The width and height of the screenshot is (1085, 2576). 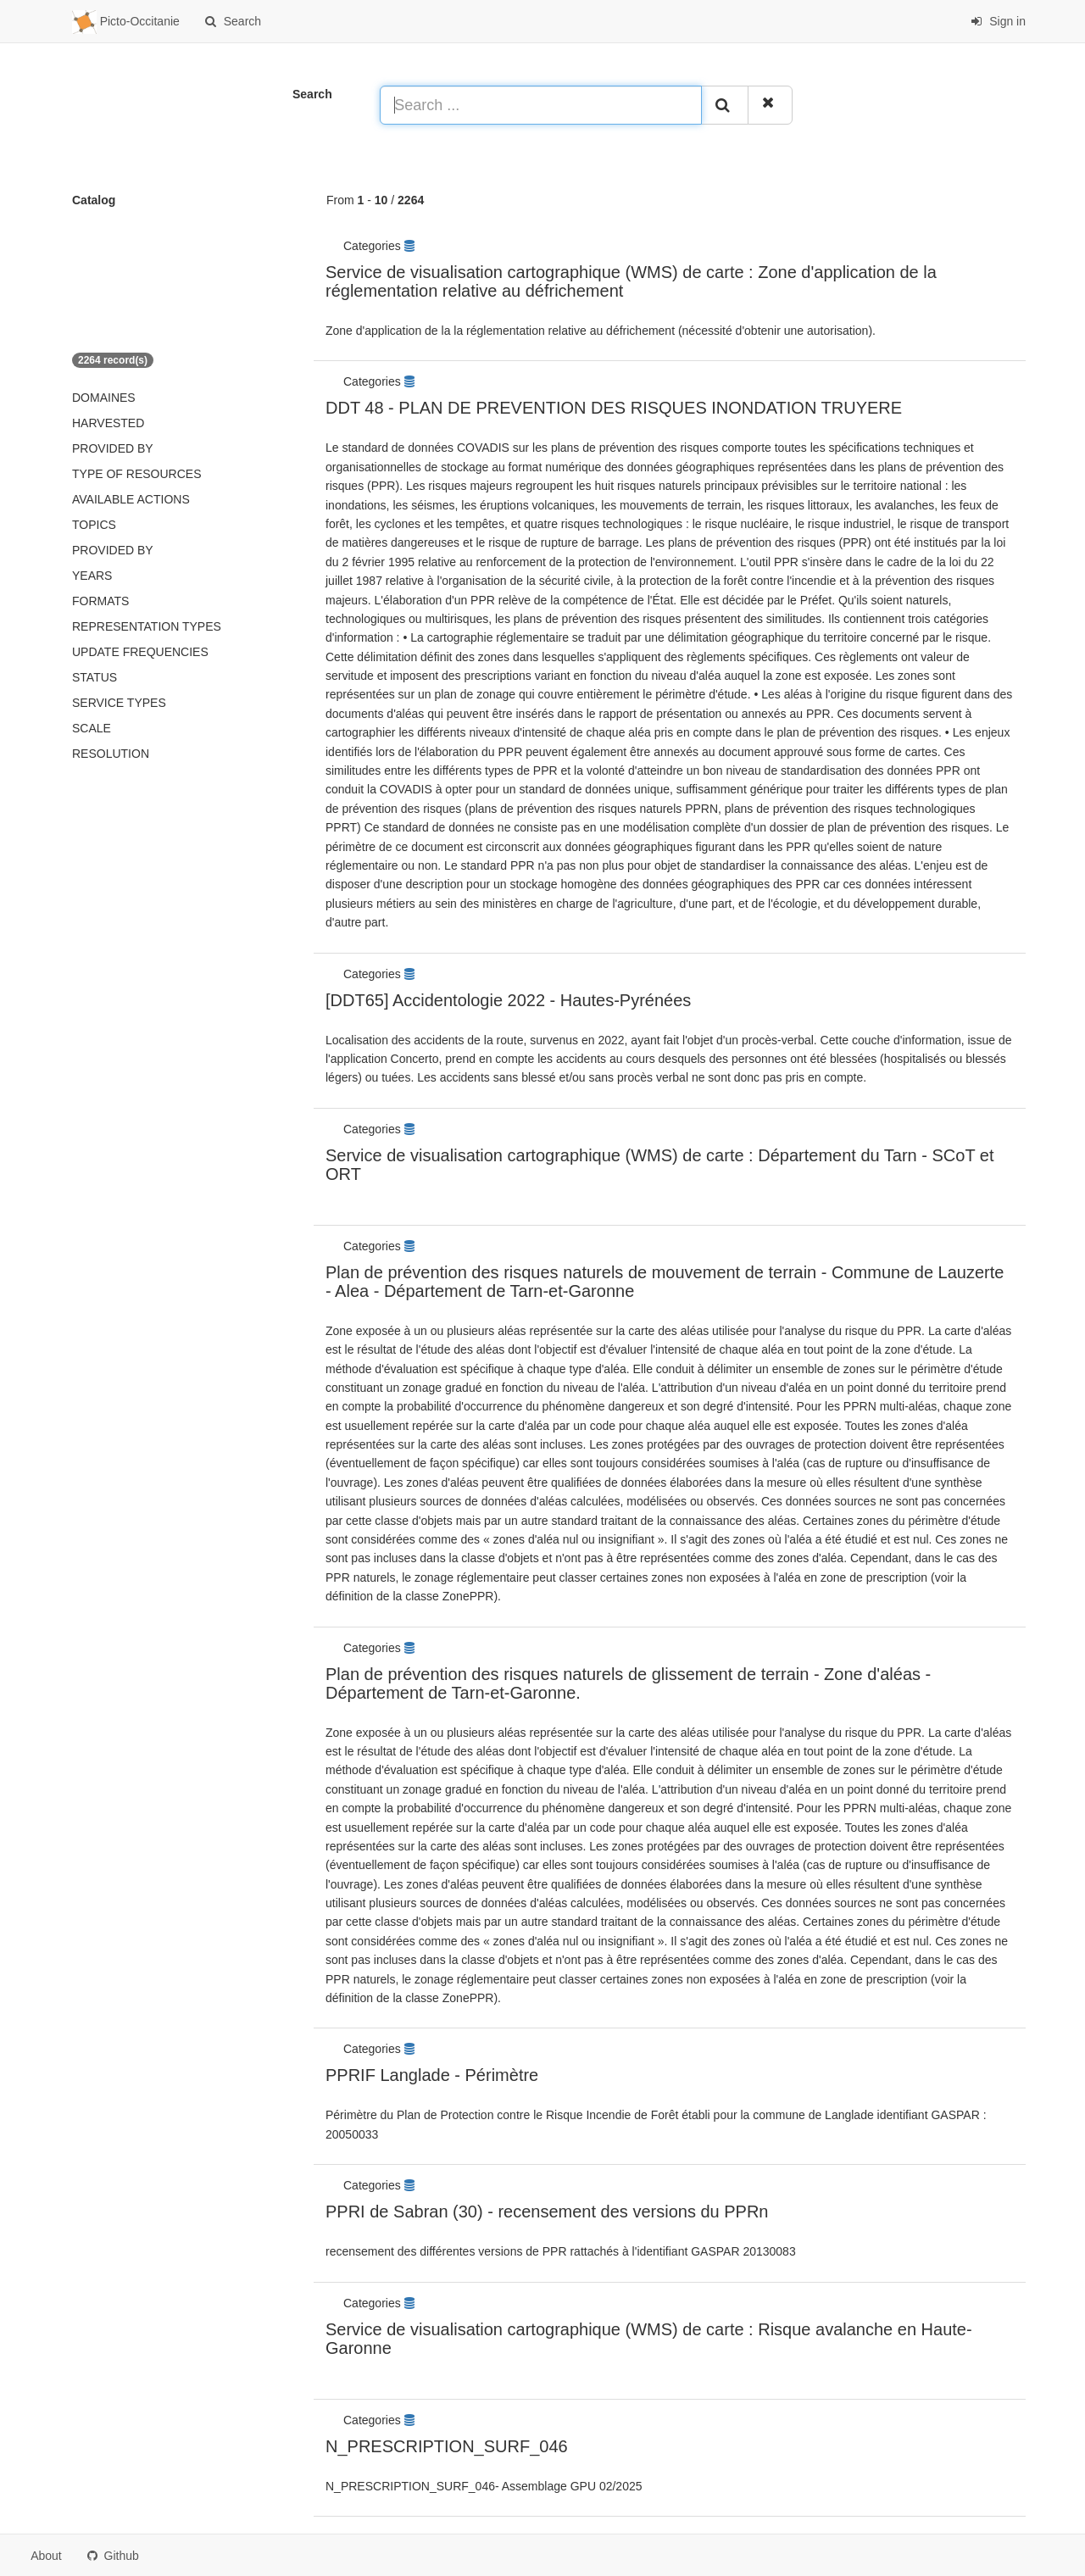 I want to click on Years, so click(x=92, y=575).